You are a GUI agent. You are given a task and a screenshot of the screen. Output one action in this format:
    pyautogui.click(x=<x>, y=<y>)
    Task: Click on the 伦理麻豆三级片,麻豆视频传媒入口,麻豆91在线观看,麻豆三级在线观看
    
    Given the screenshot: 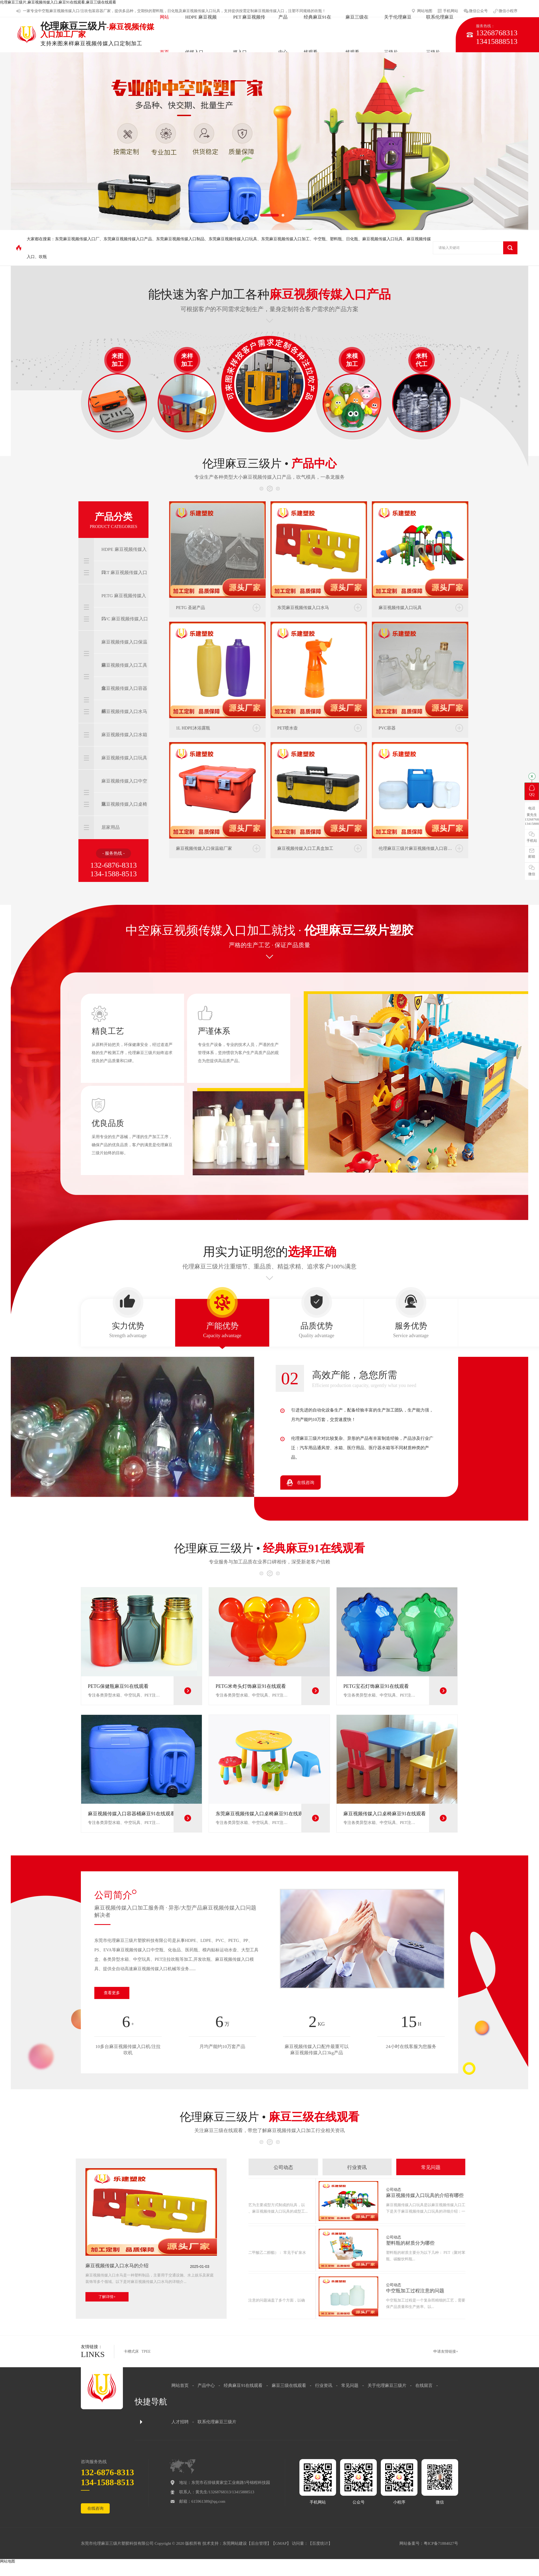 What is the action you would take?
    pyautogui.click(x=58, y=2)
    